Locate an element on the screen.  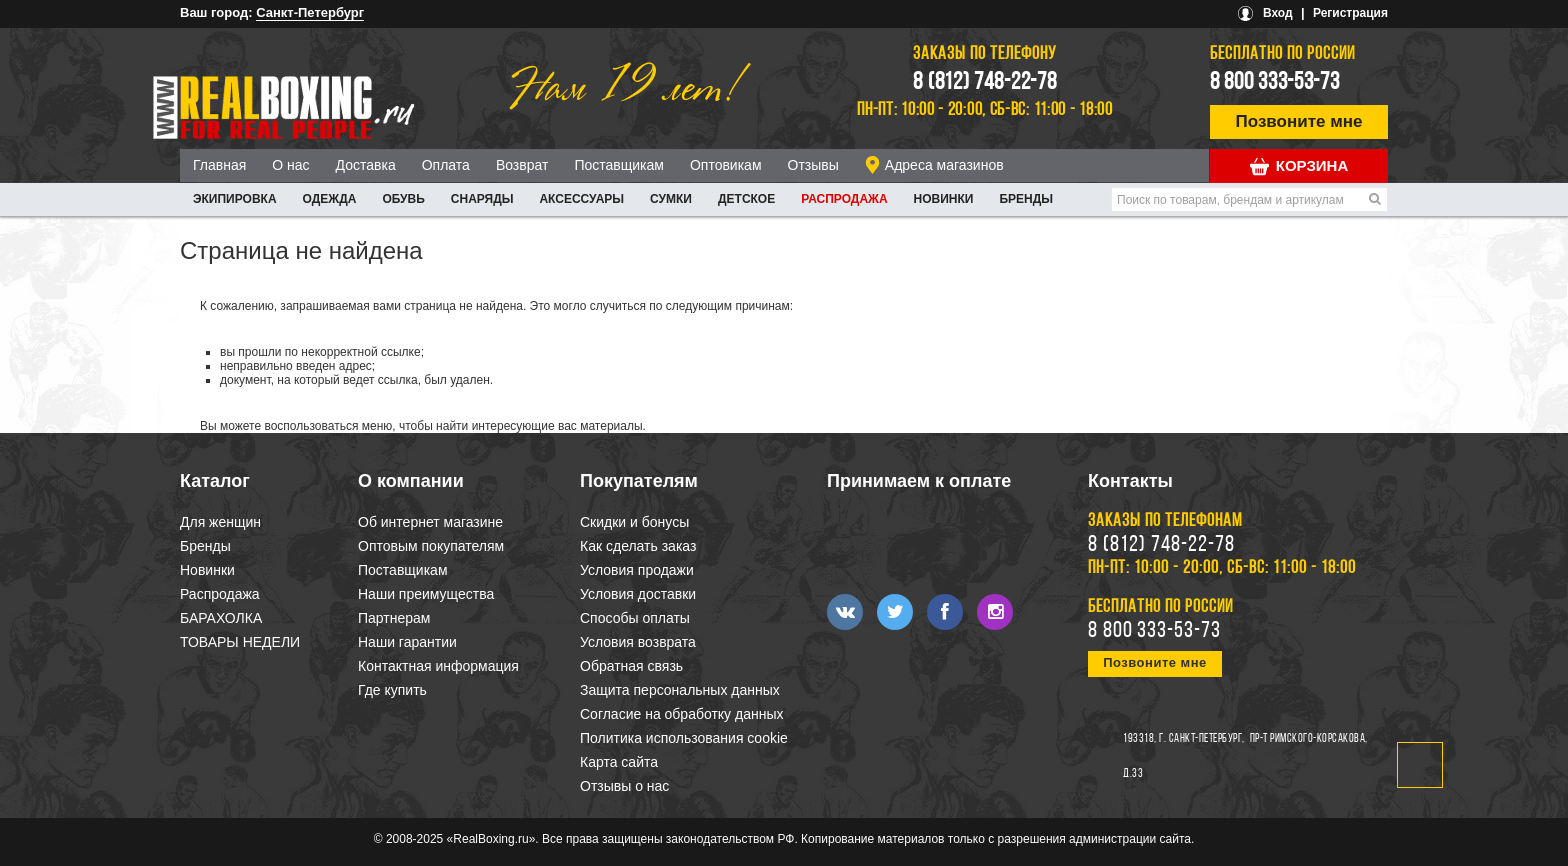
Наши преимущества is located at coordinates (426, 594).